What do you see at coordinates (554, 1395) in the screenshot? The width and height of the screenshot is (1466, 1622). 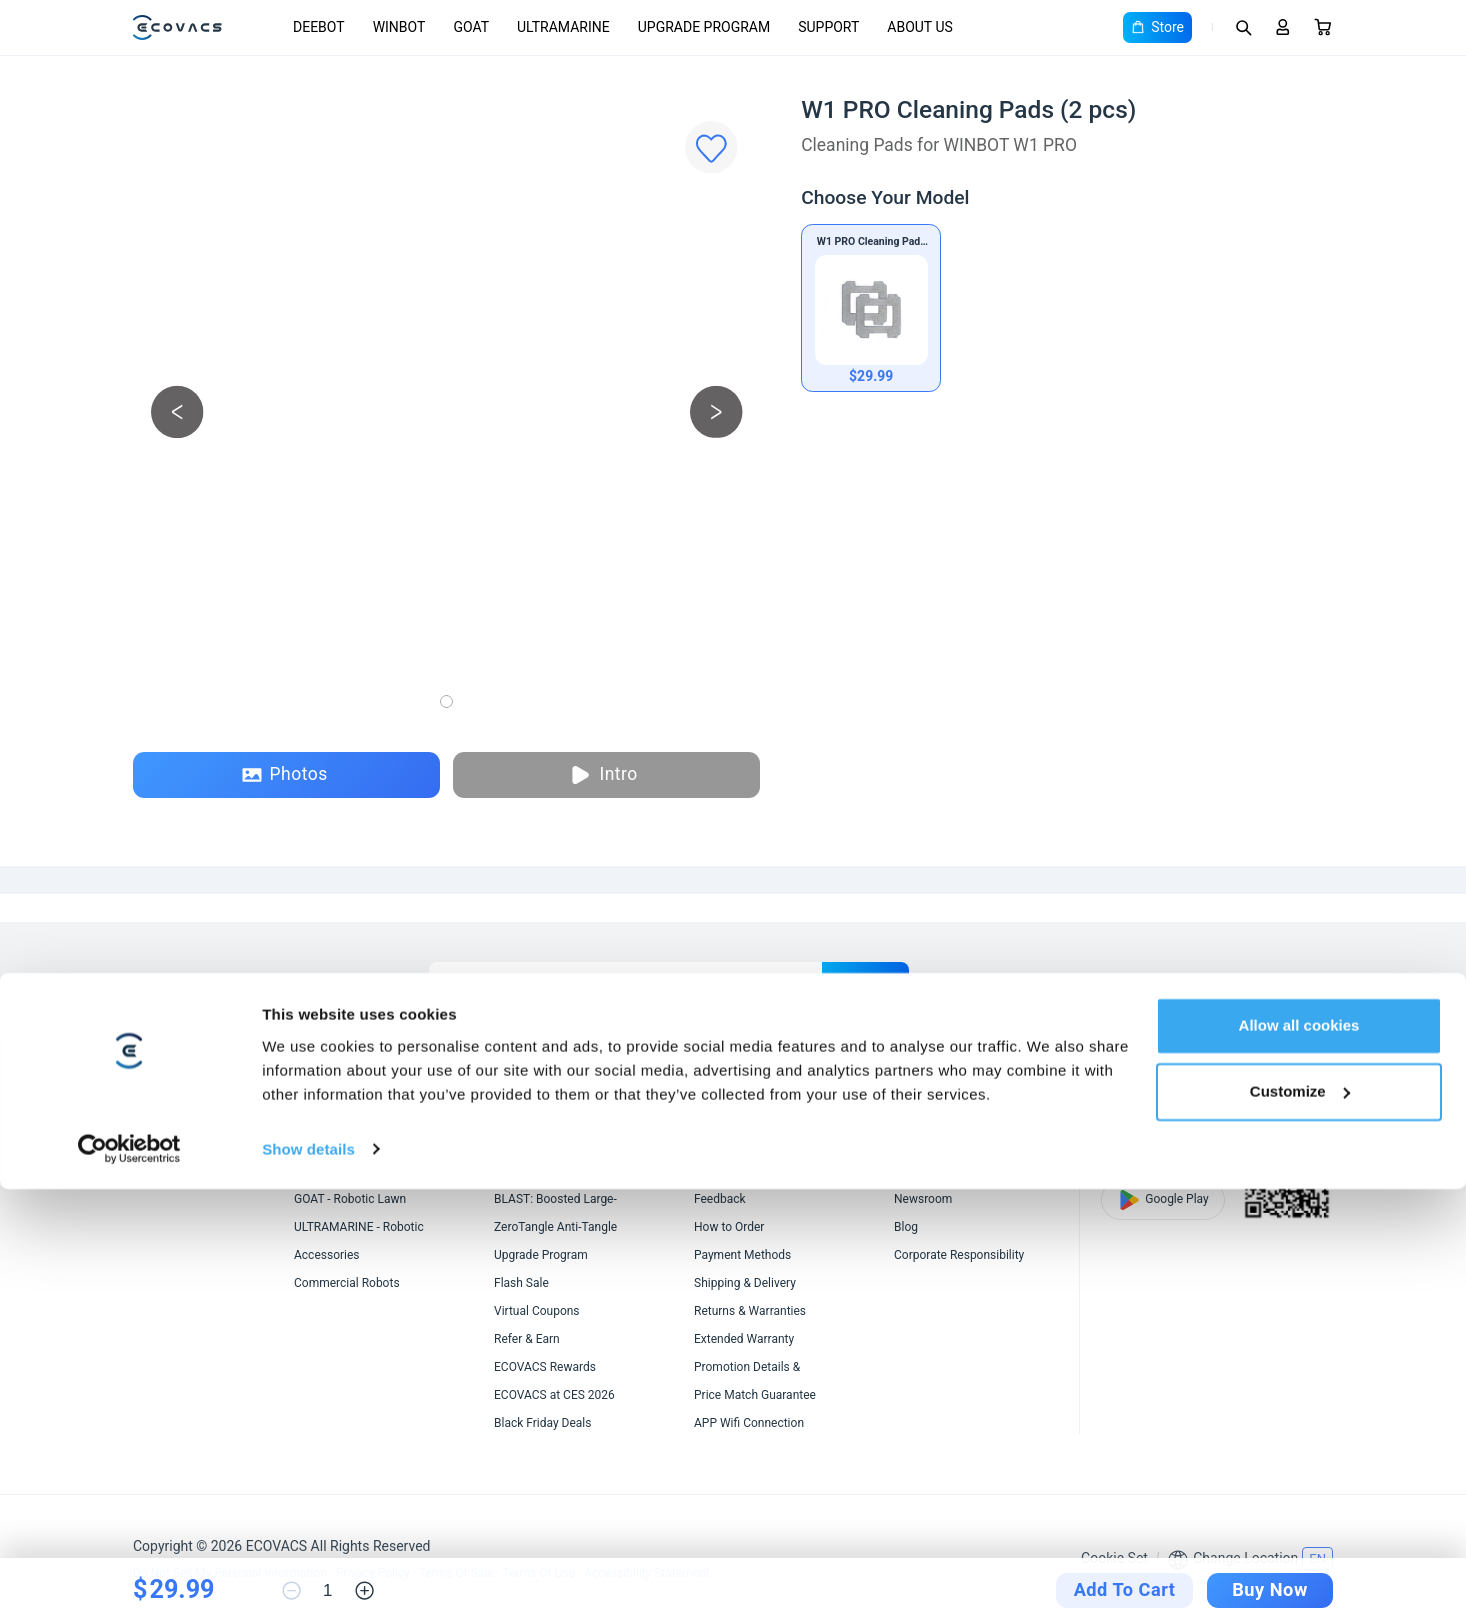 I see `ECOVACS at CES 2026` at bounding box center [554, 1395].